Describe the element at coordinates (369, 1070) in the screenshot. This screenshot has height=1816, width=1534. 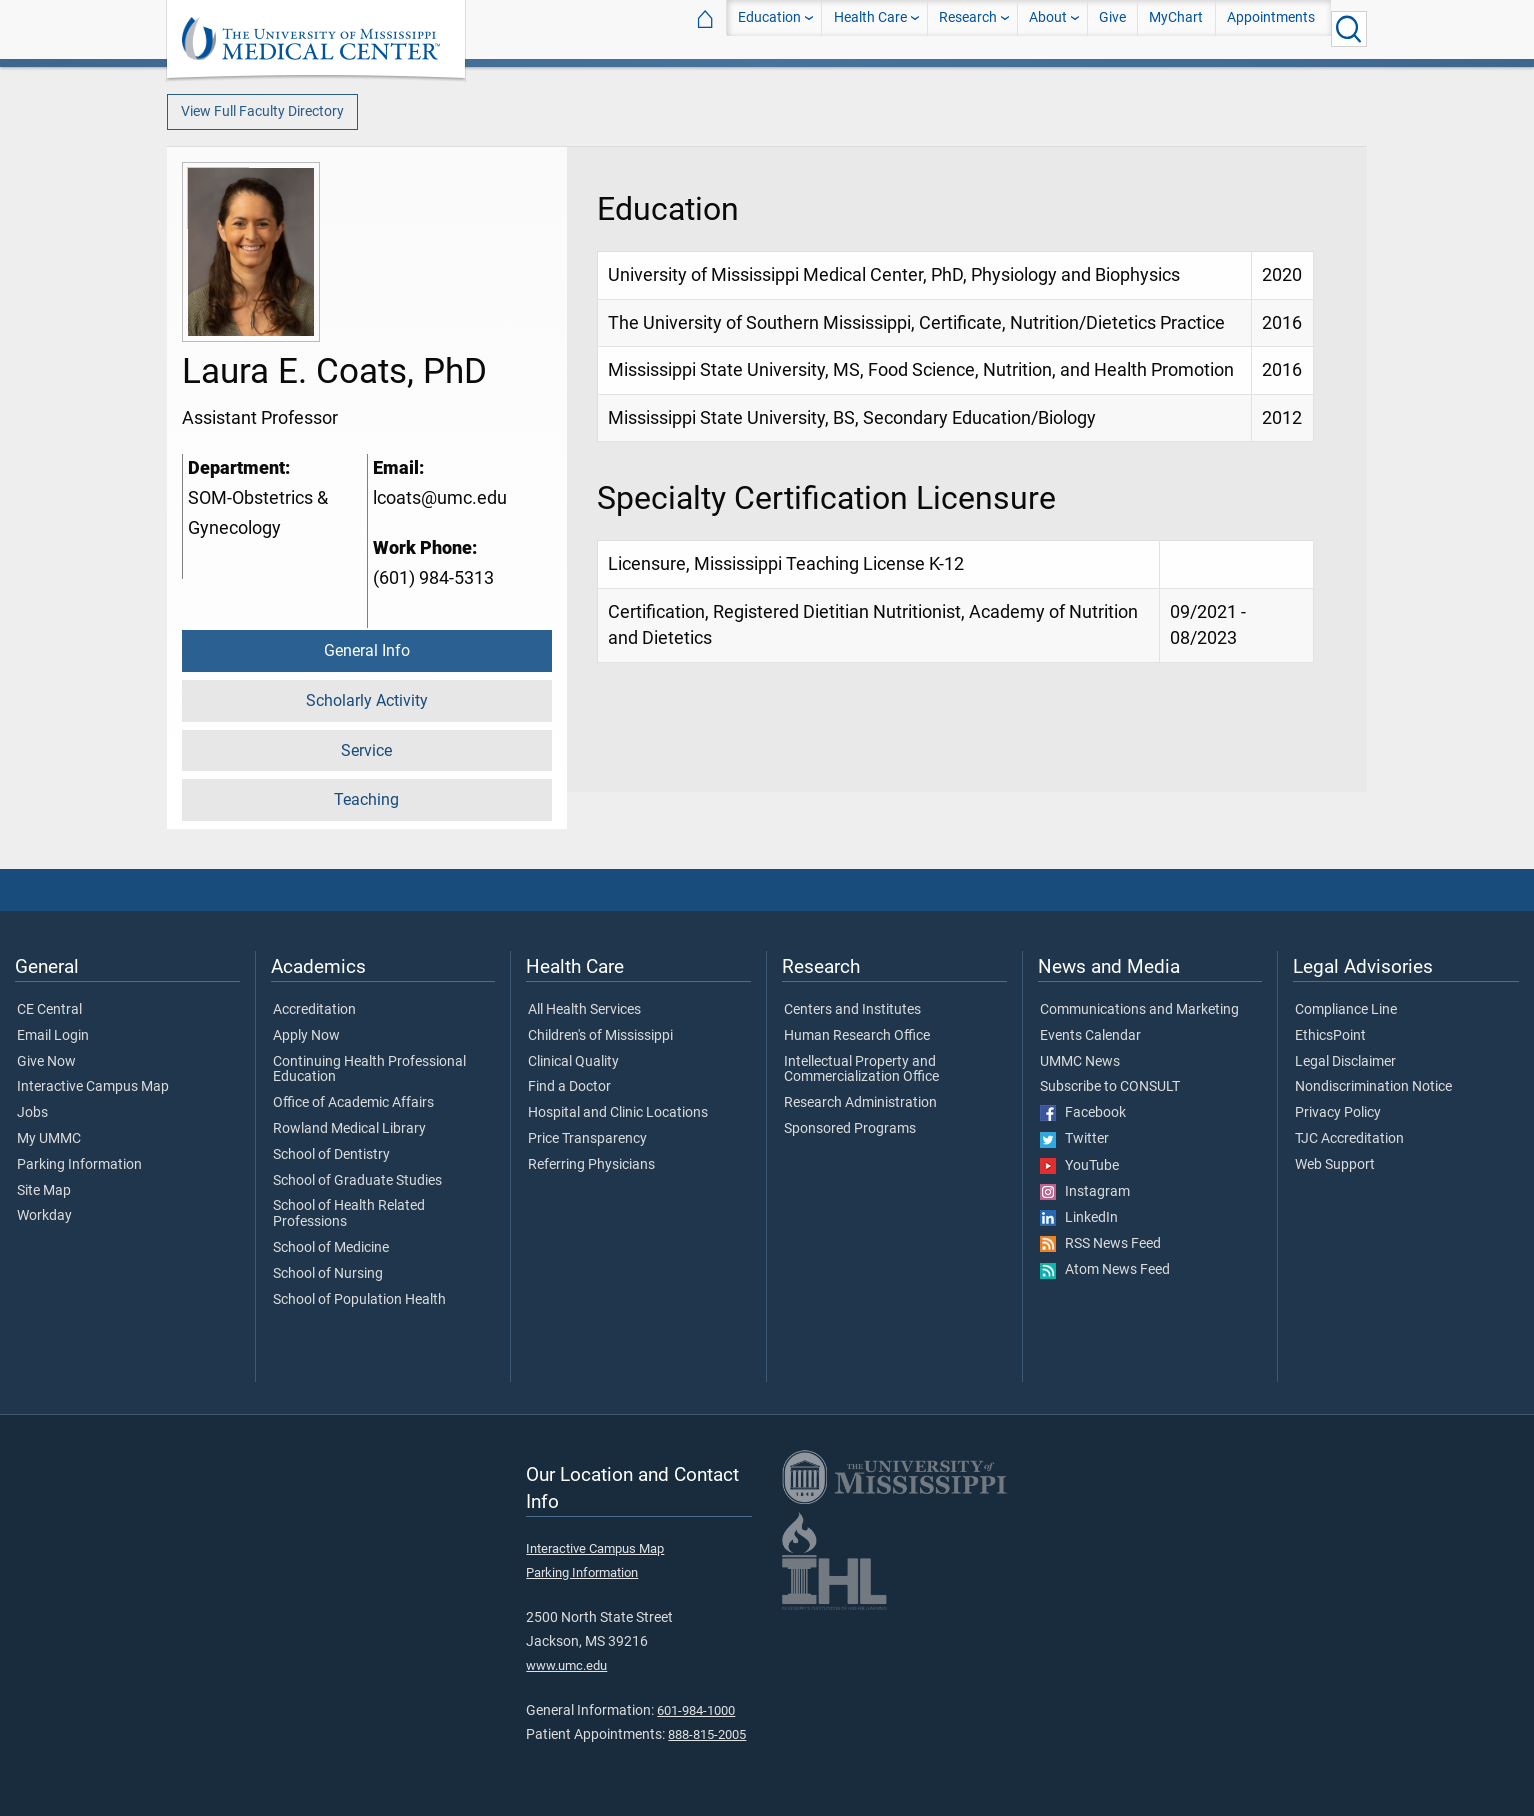
I see `Continuing Health Professional Education` at that location.